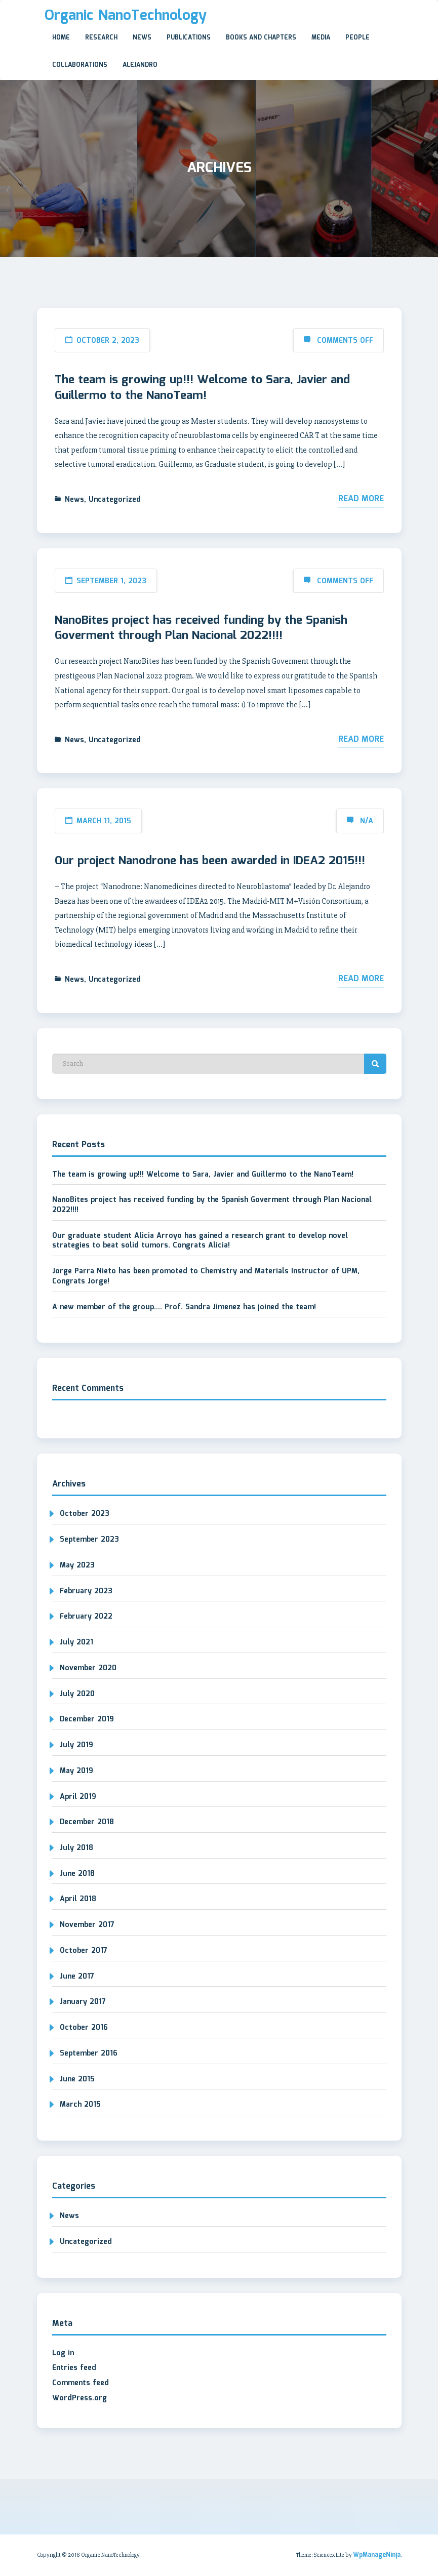 The width and height of the screenshot is (438, 2576). Describe the element at coordinates (83, 1950) in the screenshot. I see `October 2017` at that location.